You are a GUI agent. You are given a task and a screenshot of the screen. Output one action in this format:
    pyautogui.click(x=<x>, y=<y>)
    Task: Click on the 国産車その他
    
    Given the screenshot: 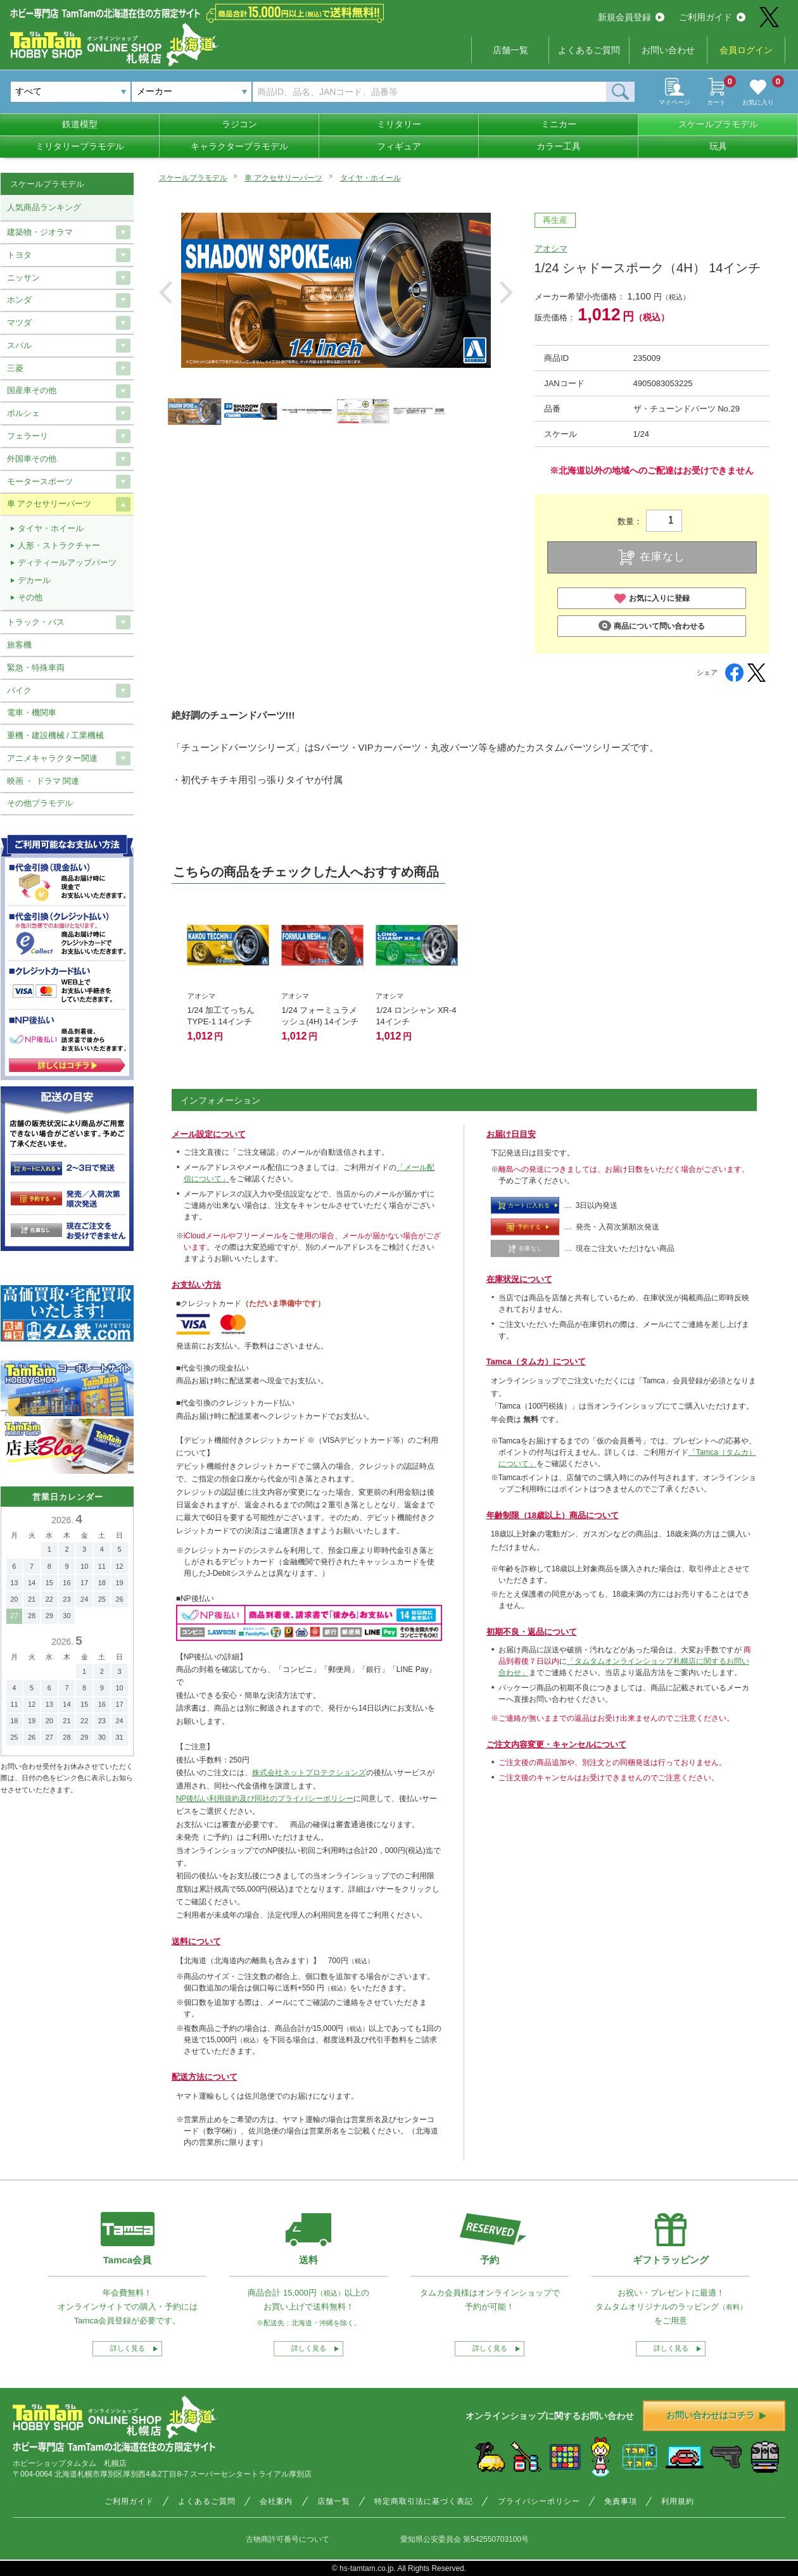 What is the action you would take?
    pyautogui.click(x=31, y=390)
    